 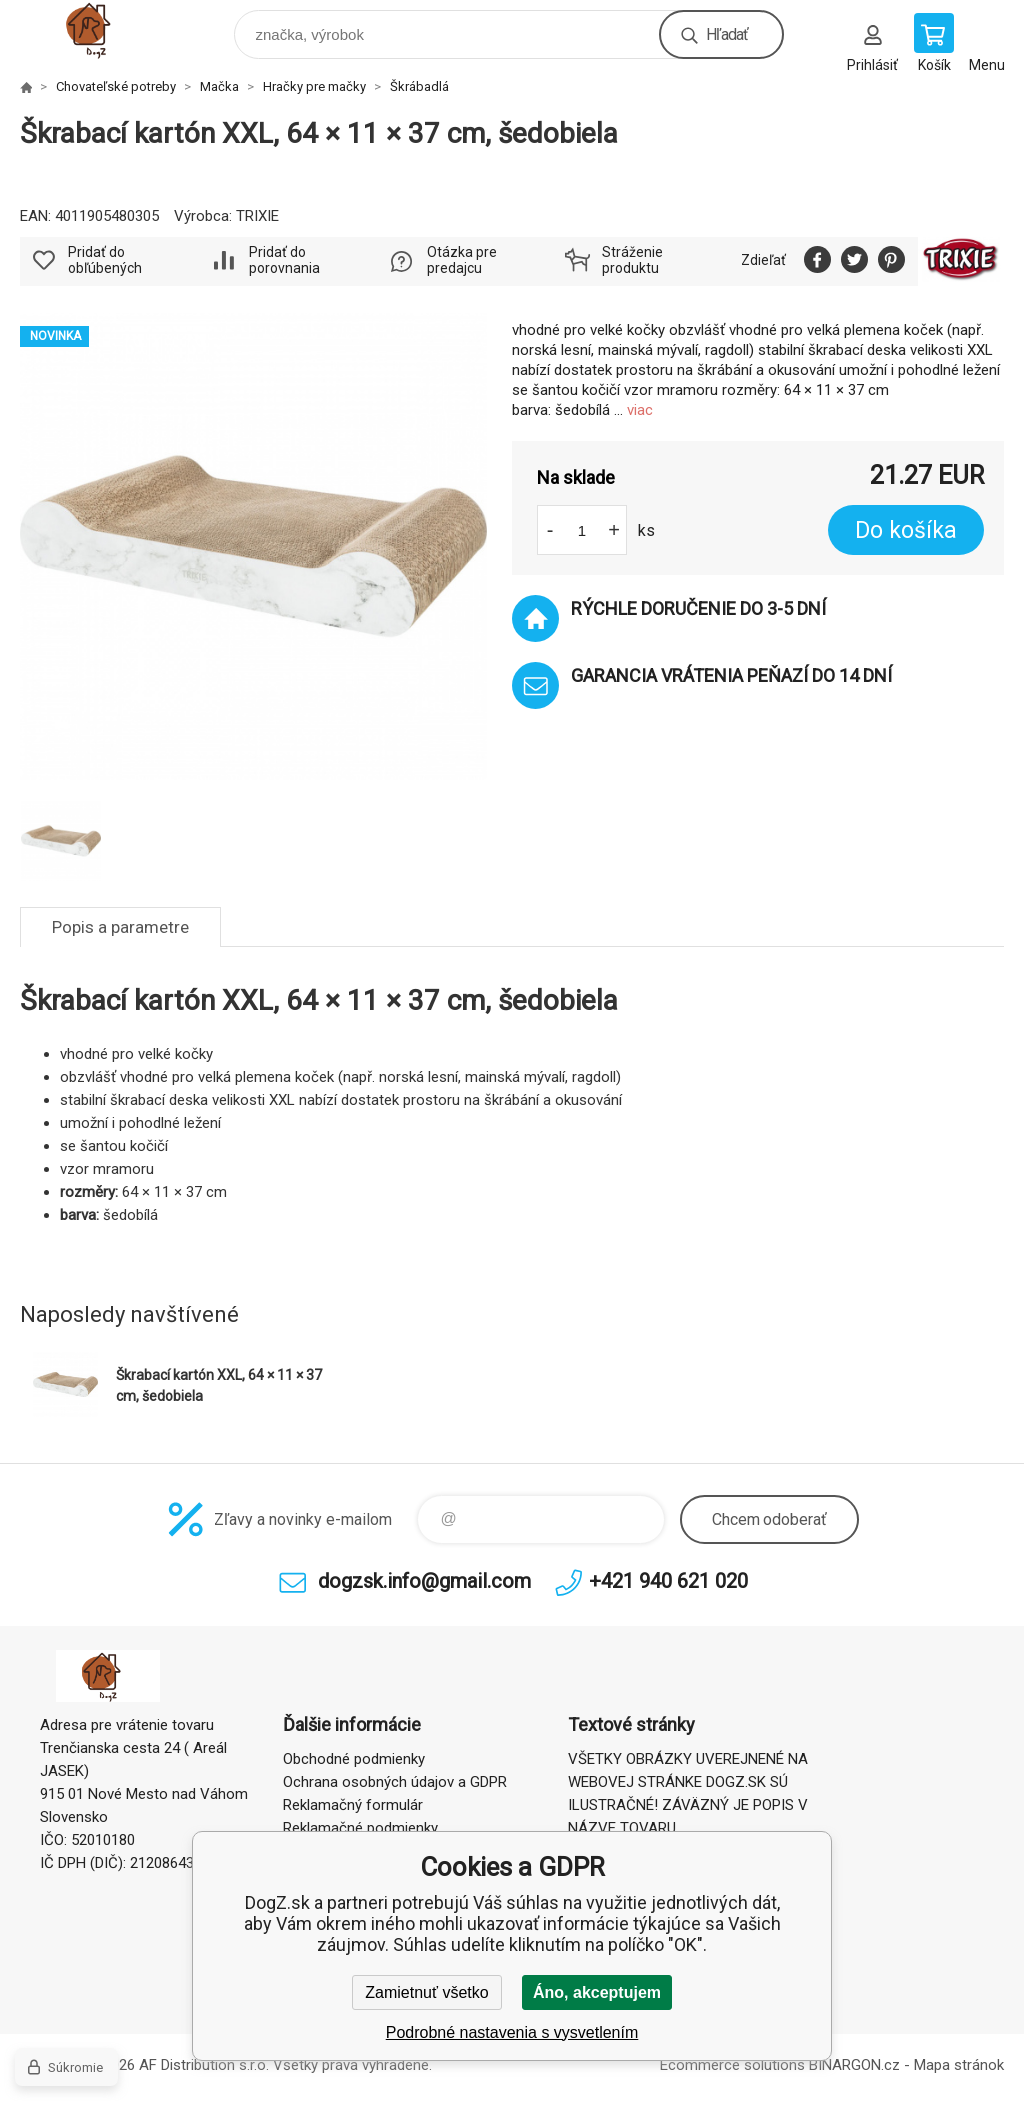 I want to click on Zamietnuť všetko, so click(x=426, y=1992).